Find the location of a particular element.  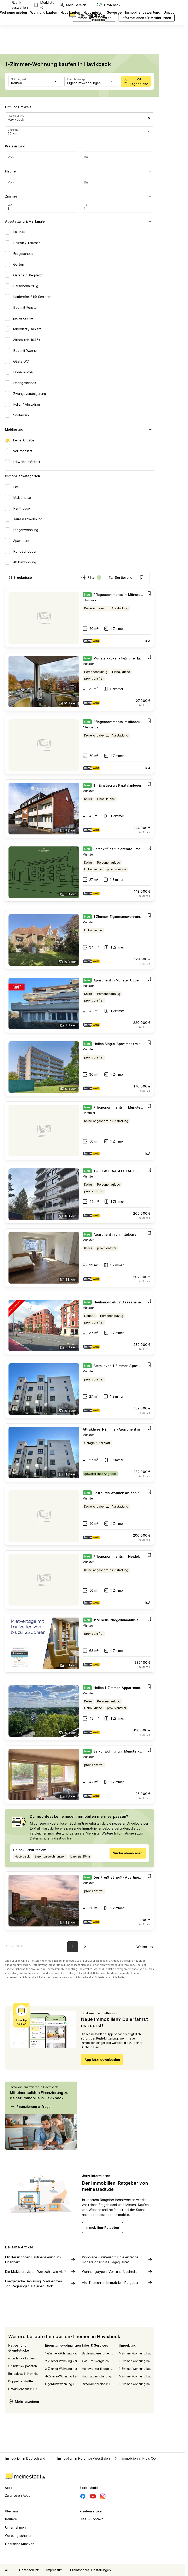

Immobilien in Deutschland is located at coordinates (25, 2459).